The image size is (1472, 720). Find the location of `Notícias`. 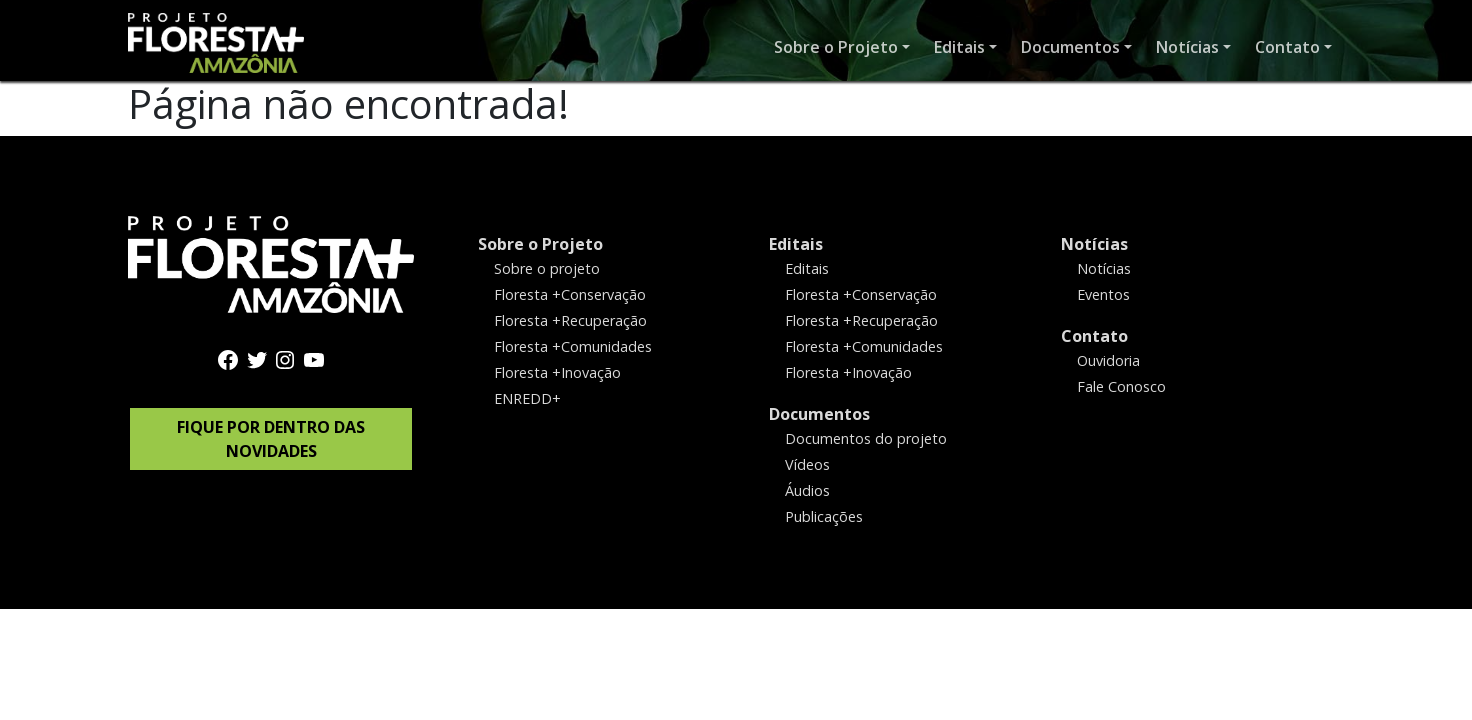

Notícias is located at coordinates (1094, 244).